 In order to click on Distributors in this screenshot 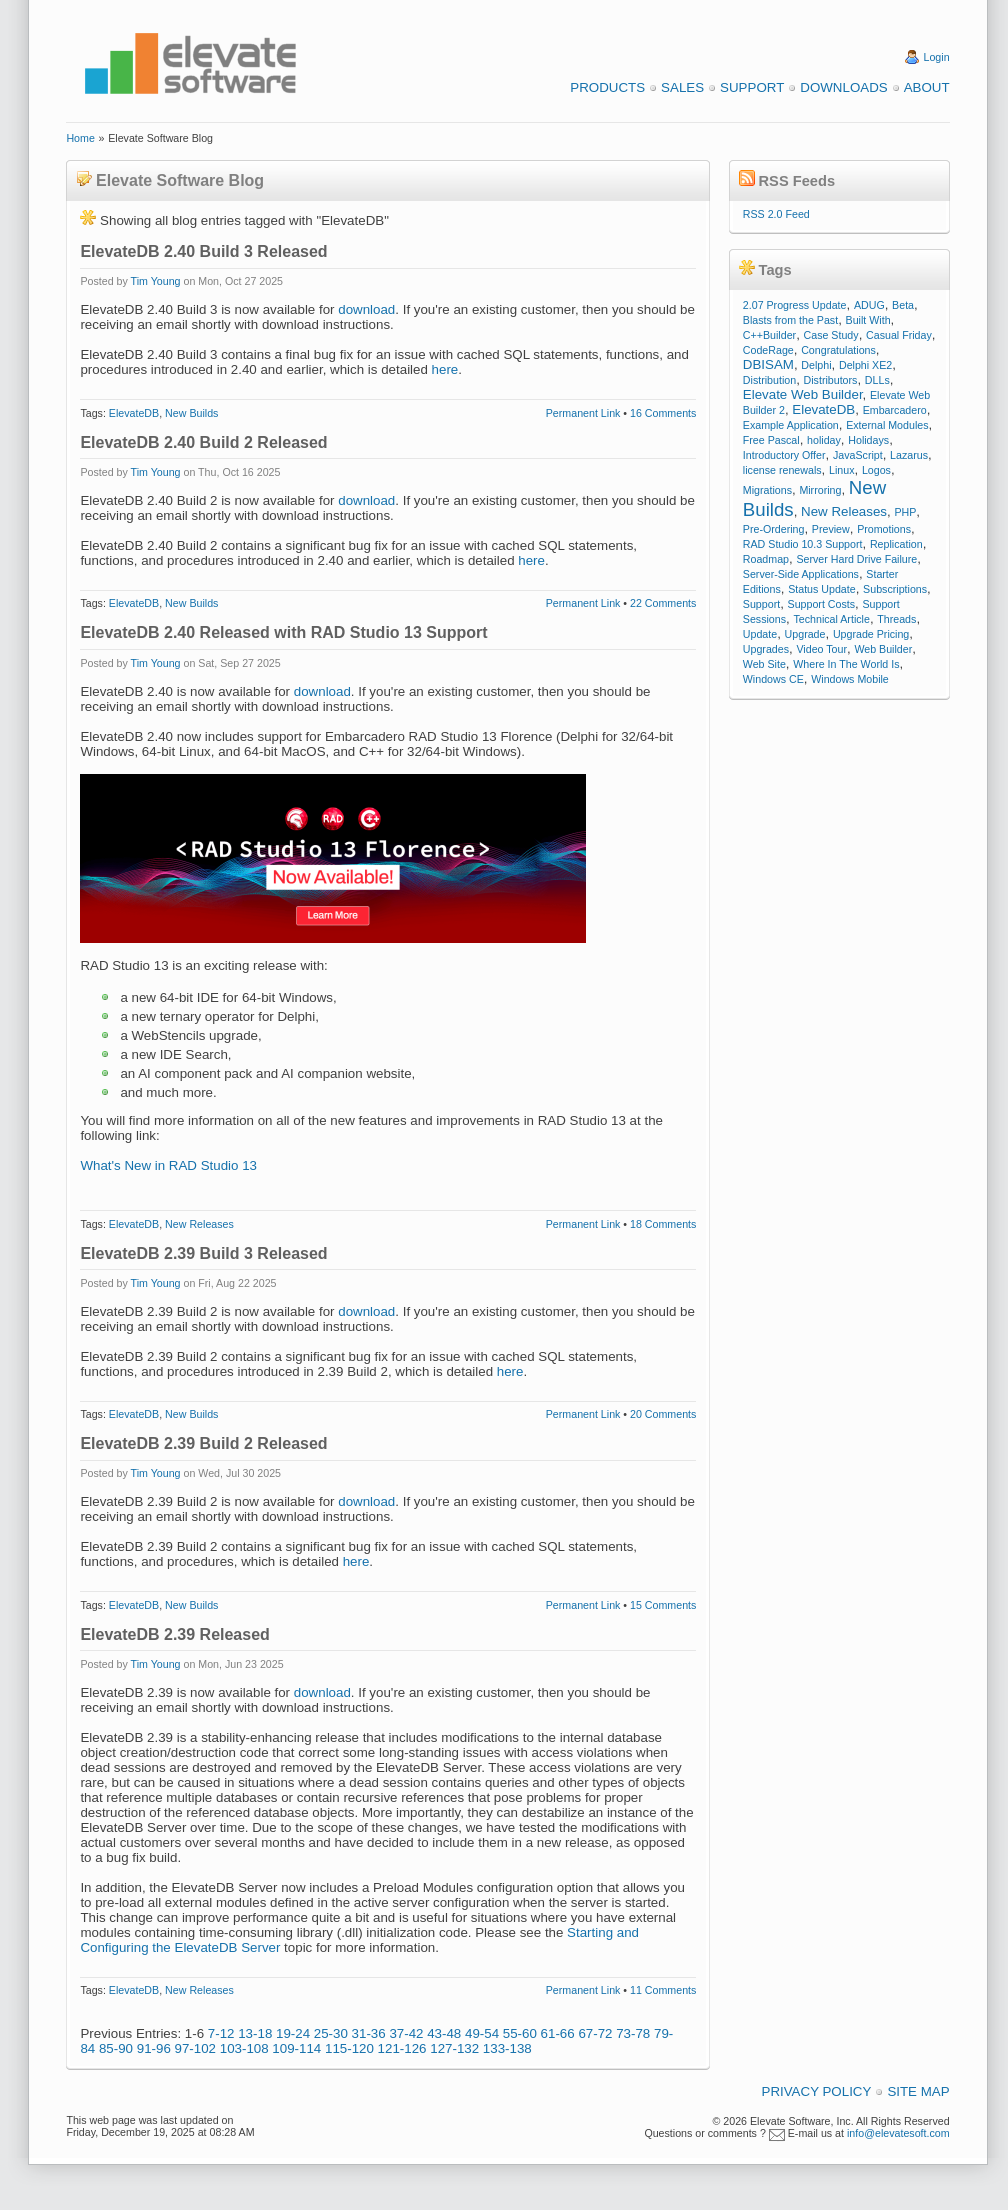, I will do `click(831, 380)`.